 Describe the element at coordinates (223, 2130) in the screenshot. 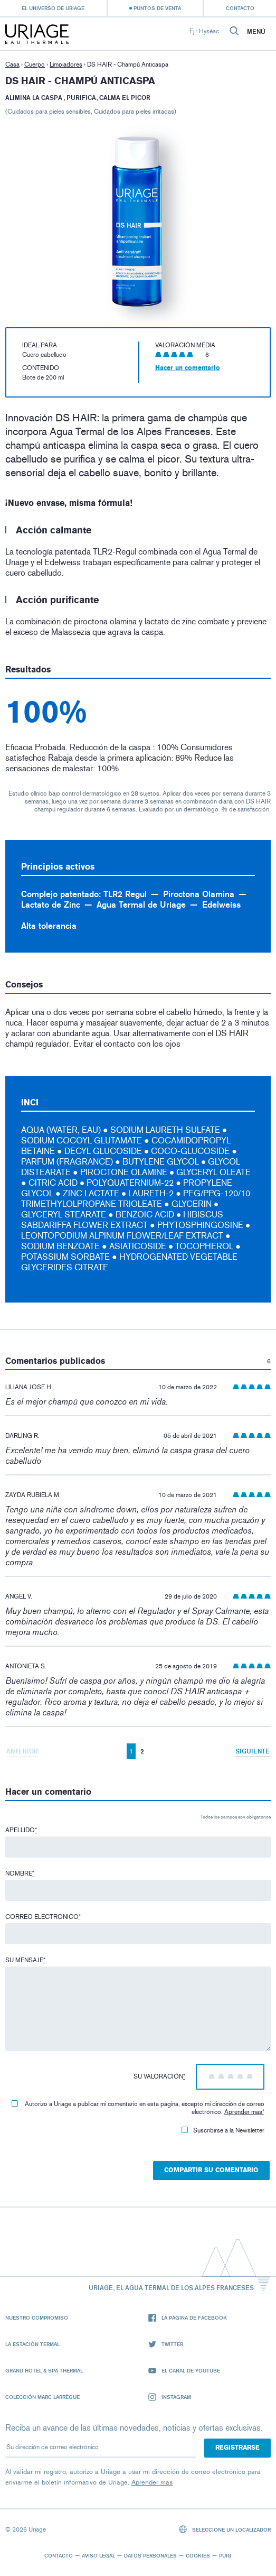

I see `Suscribirse a la Newsletter` at that location.